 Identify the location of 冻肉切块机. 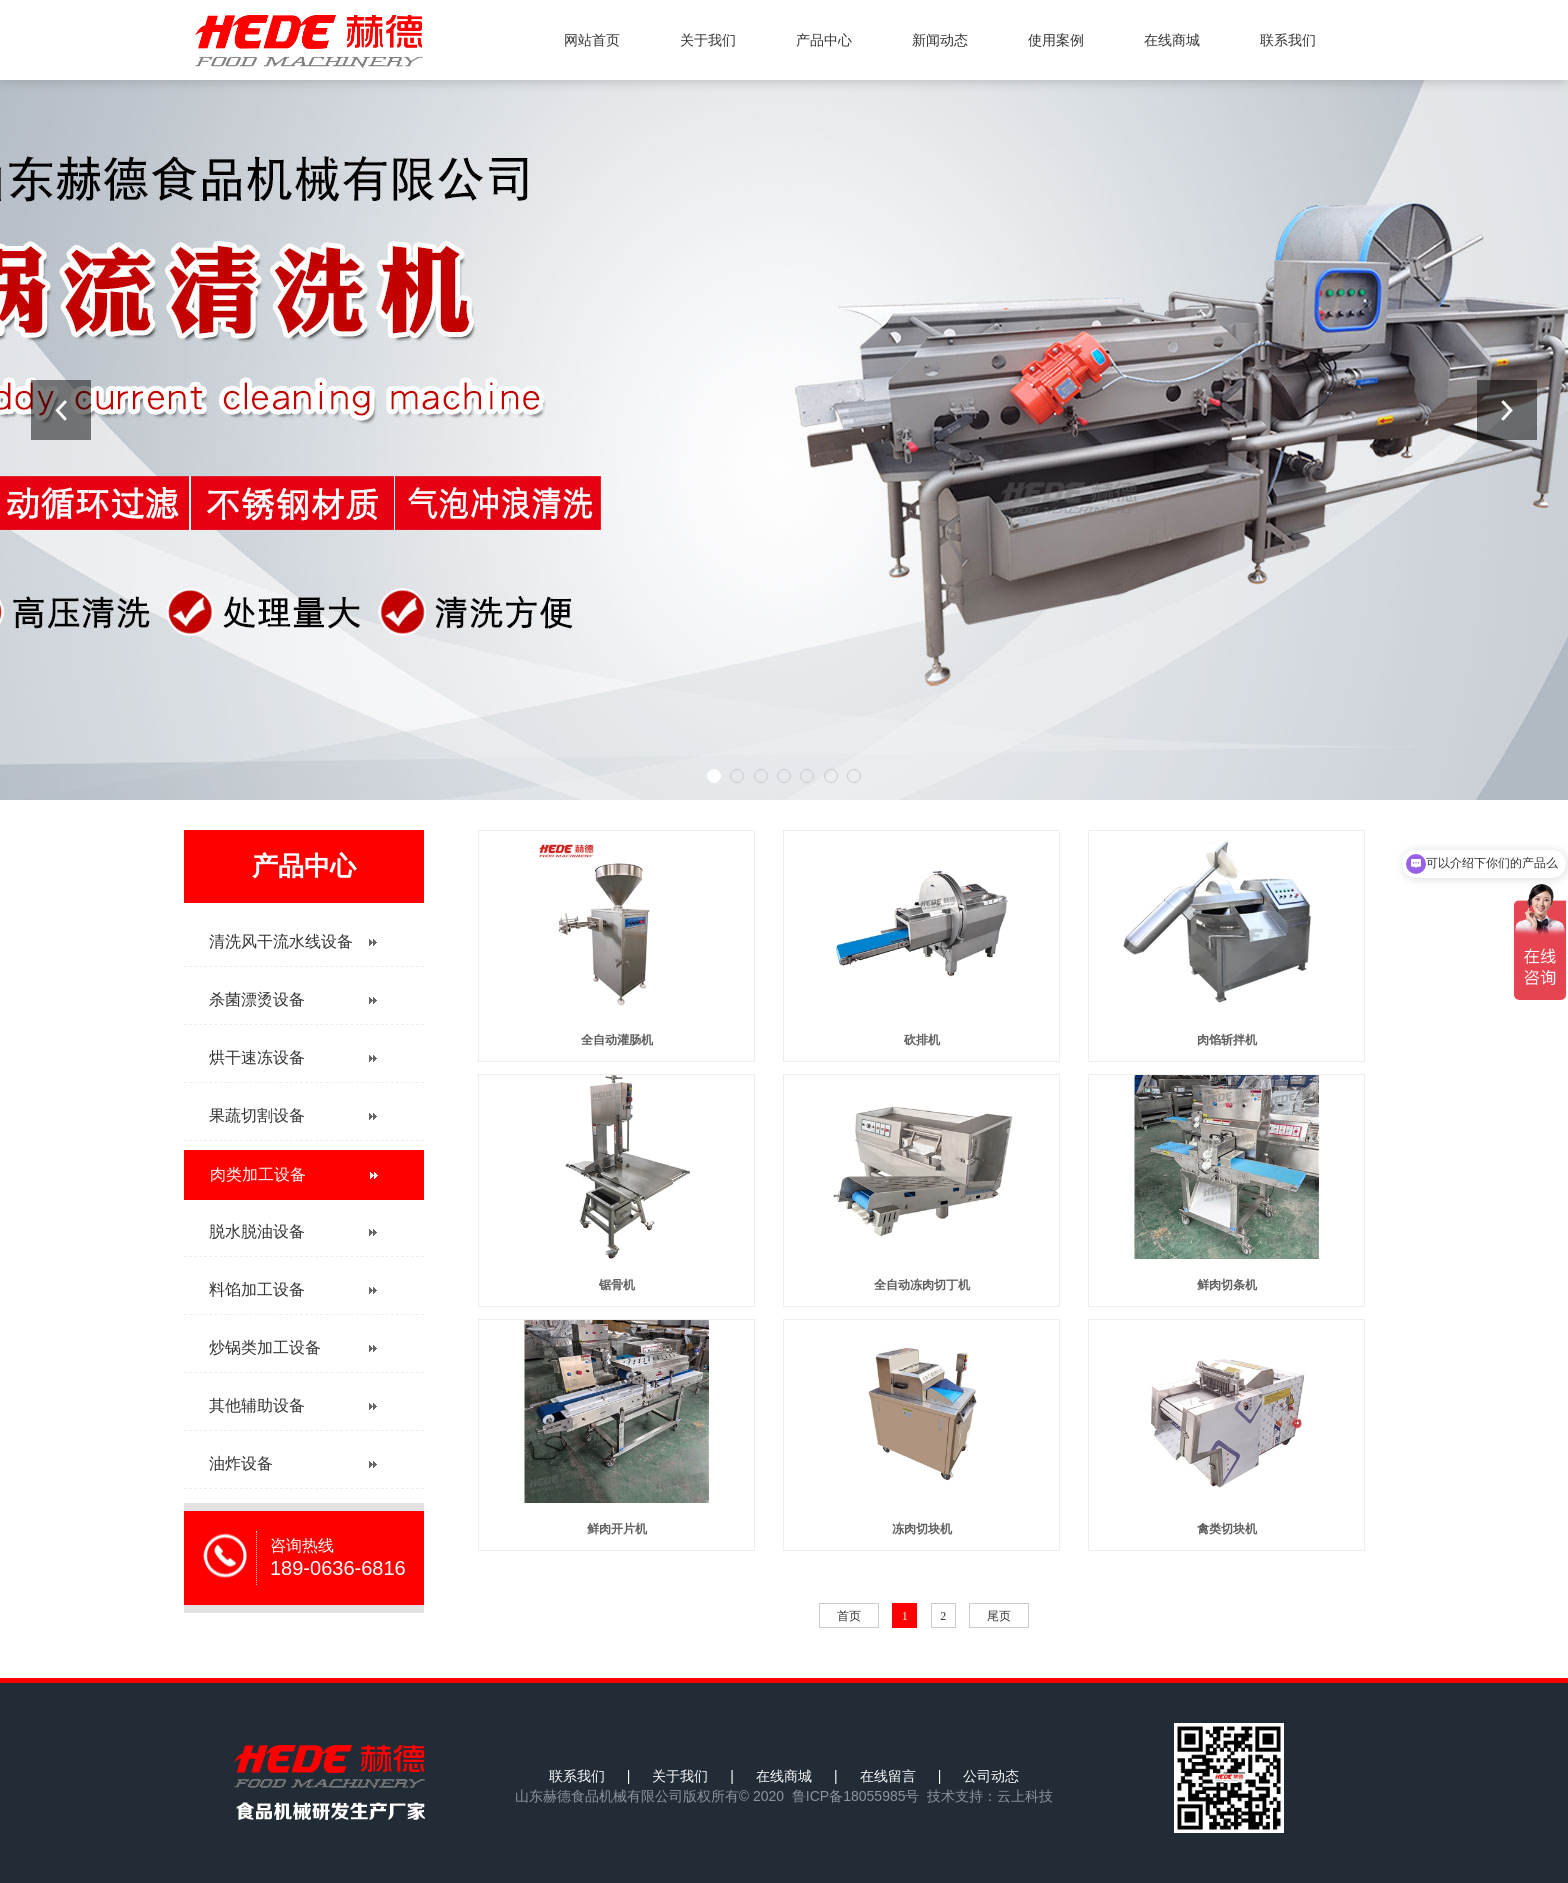
(922, 1529).